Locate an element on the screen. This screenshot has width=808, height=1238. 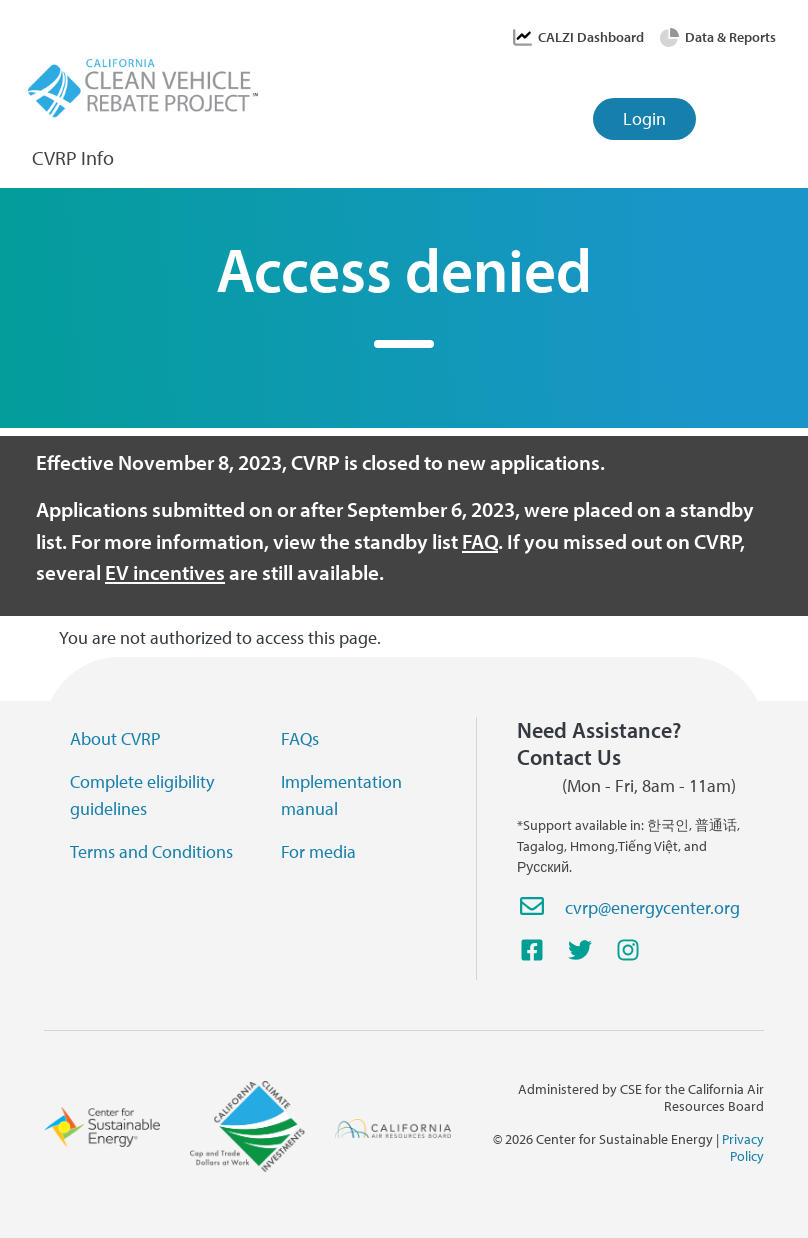
CALZI Dashboard is located at coordinates (591, 37).